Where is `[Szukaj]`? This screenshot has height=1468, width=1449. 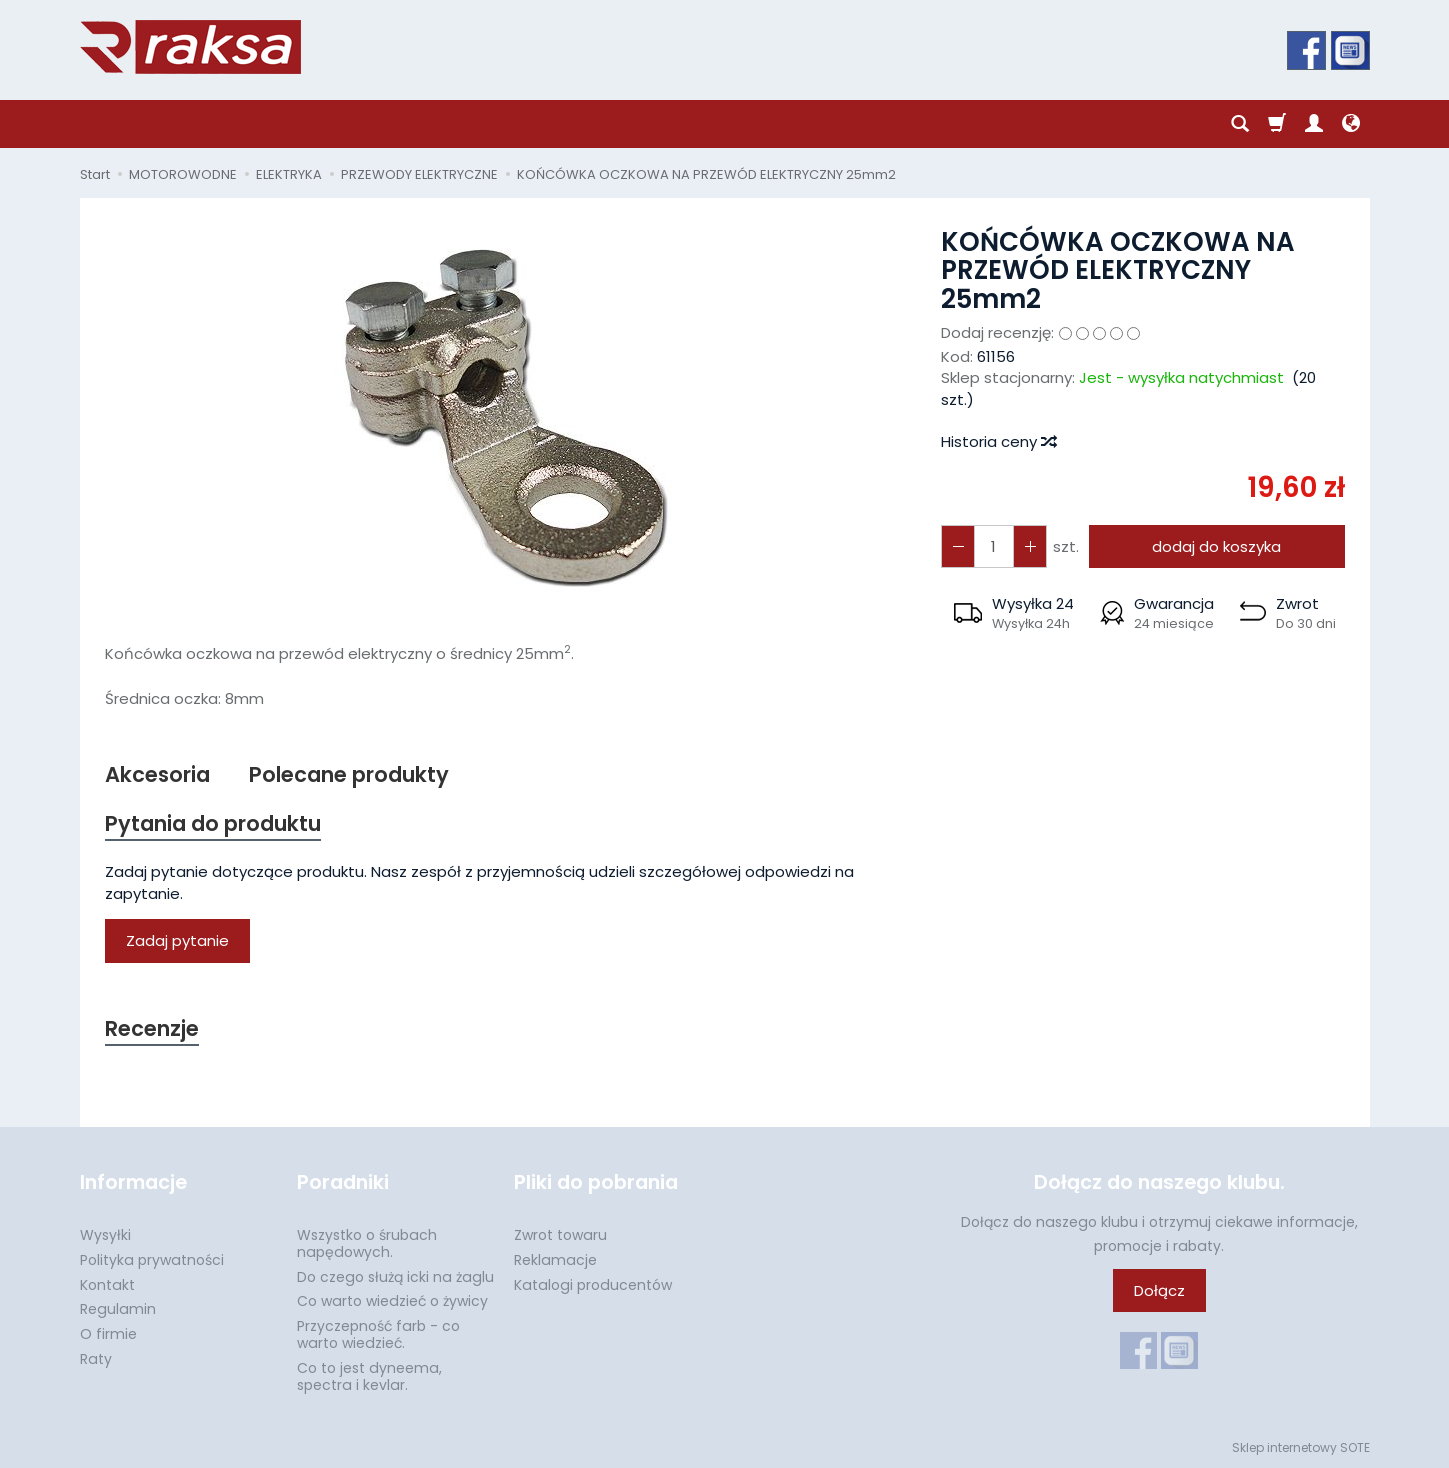
[Szukaj] is located at coordinates (1240, 124).